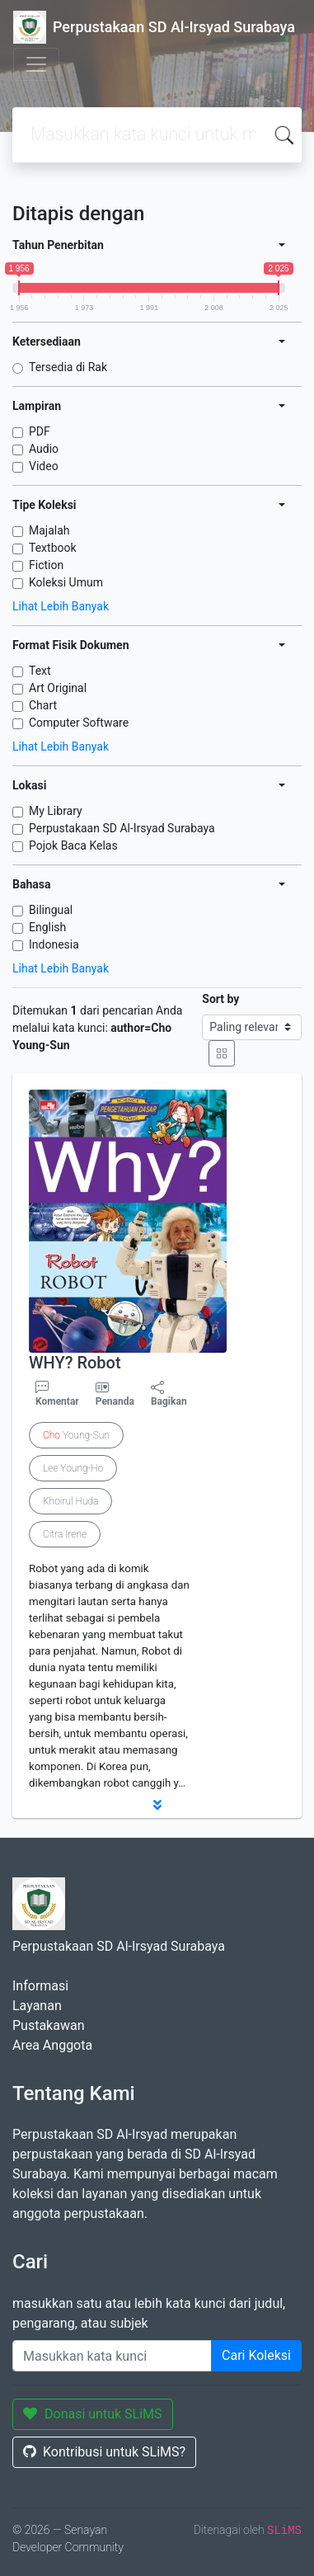 This screenshot has height=2576, width=314. What do you see at coordinates (92, 2414) in the screenshot?
I see `Donasi untuk SLiMS` at bounding box center [92, 2414].